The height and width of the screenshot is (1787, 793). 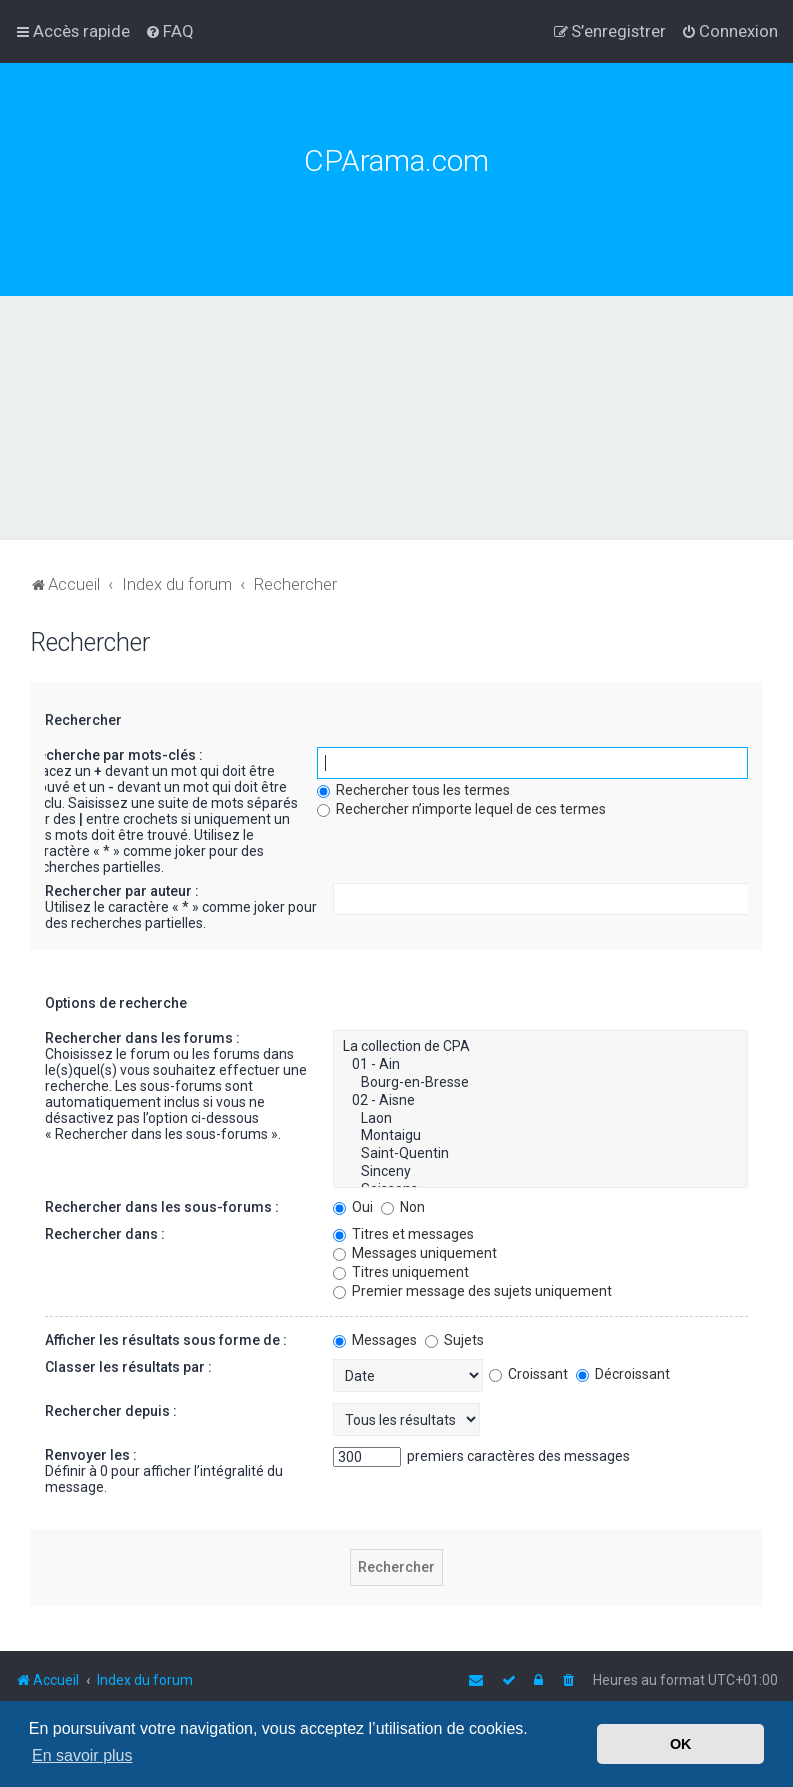 I want to click on Titres et messages, so click(x=403, y=1234).